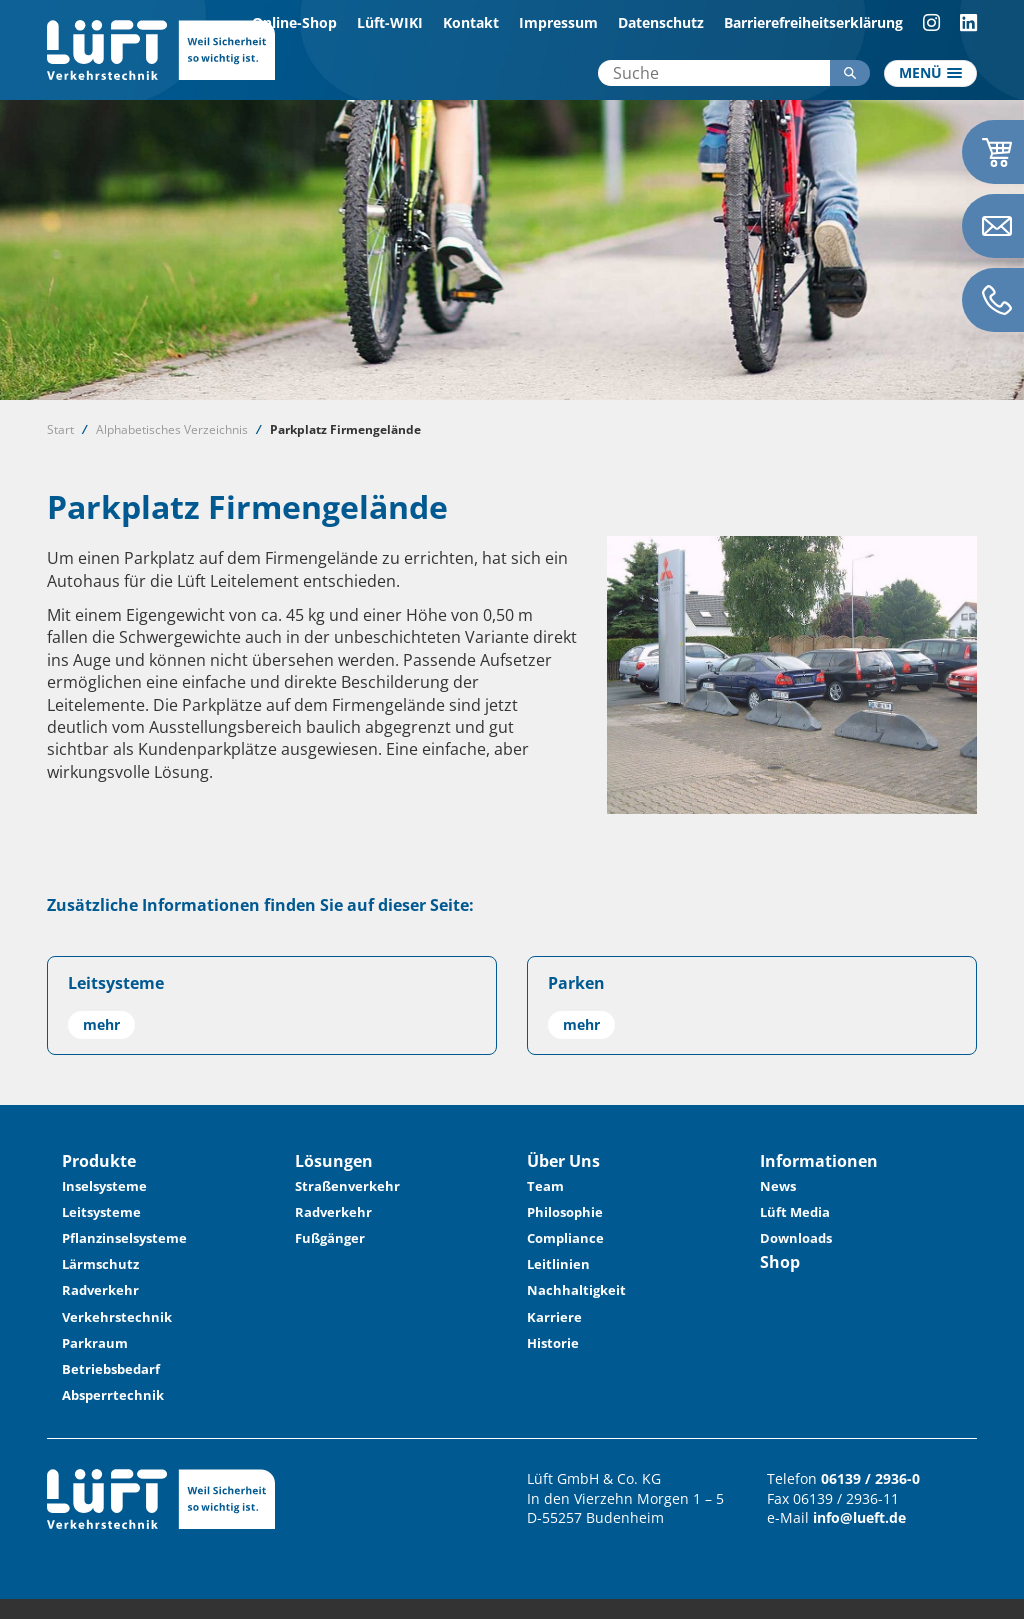 The image size is (1024, 1619). Describe the element at coordinates (859, 1517) in the screenshot. I see `info@lueft.de` at that location.